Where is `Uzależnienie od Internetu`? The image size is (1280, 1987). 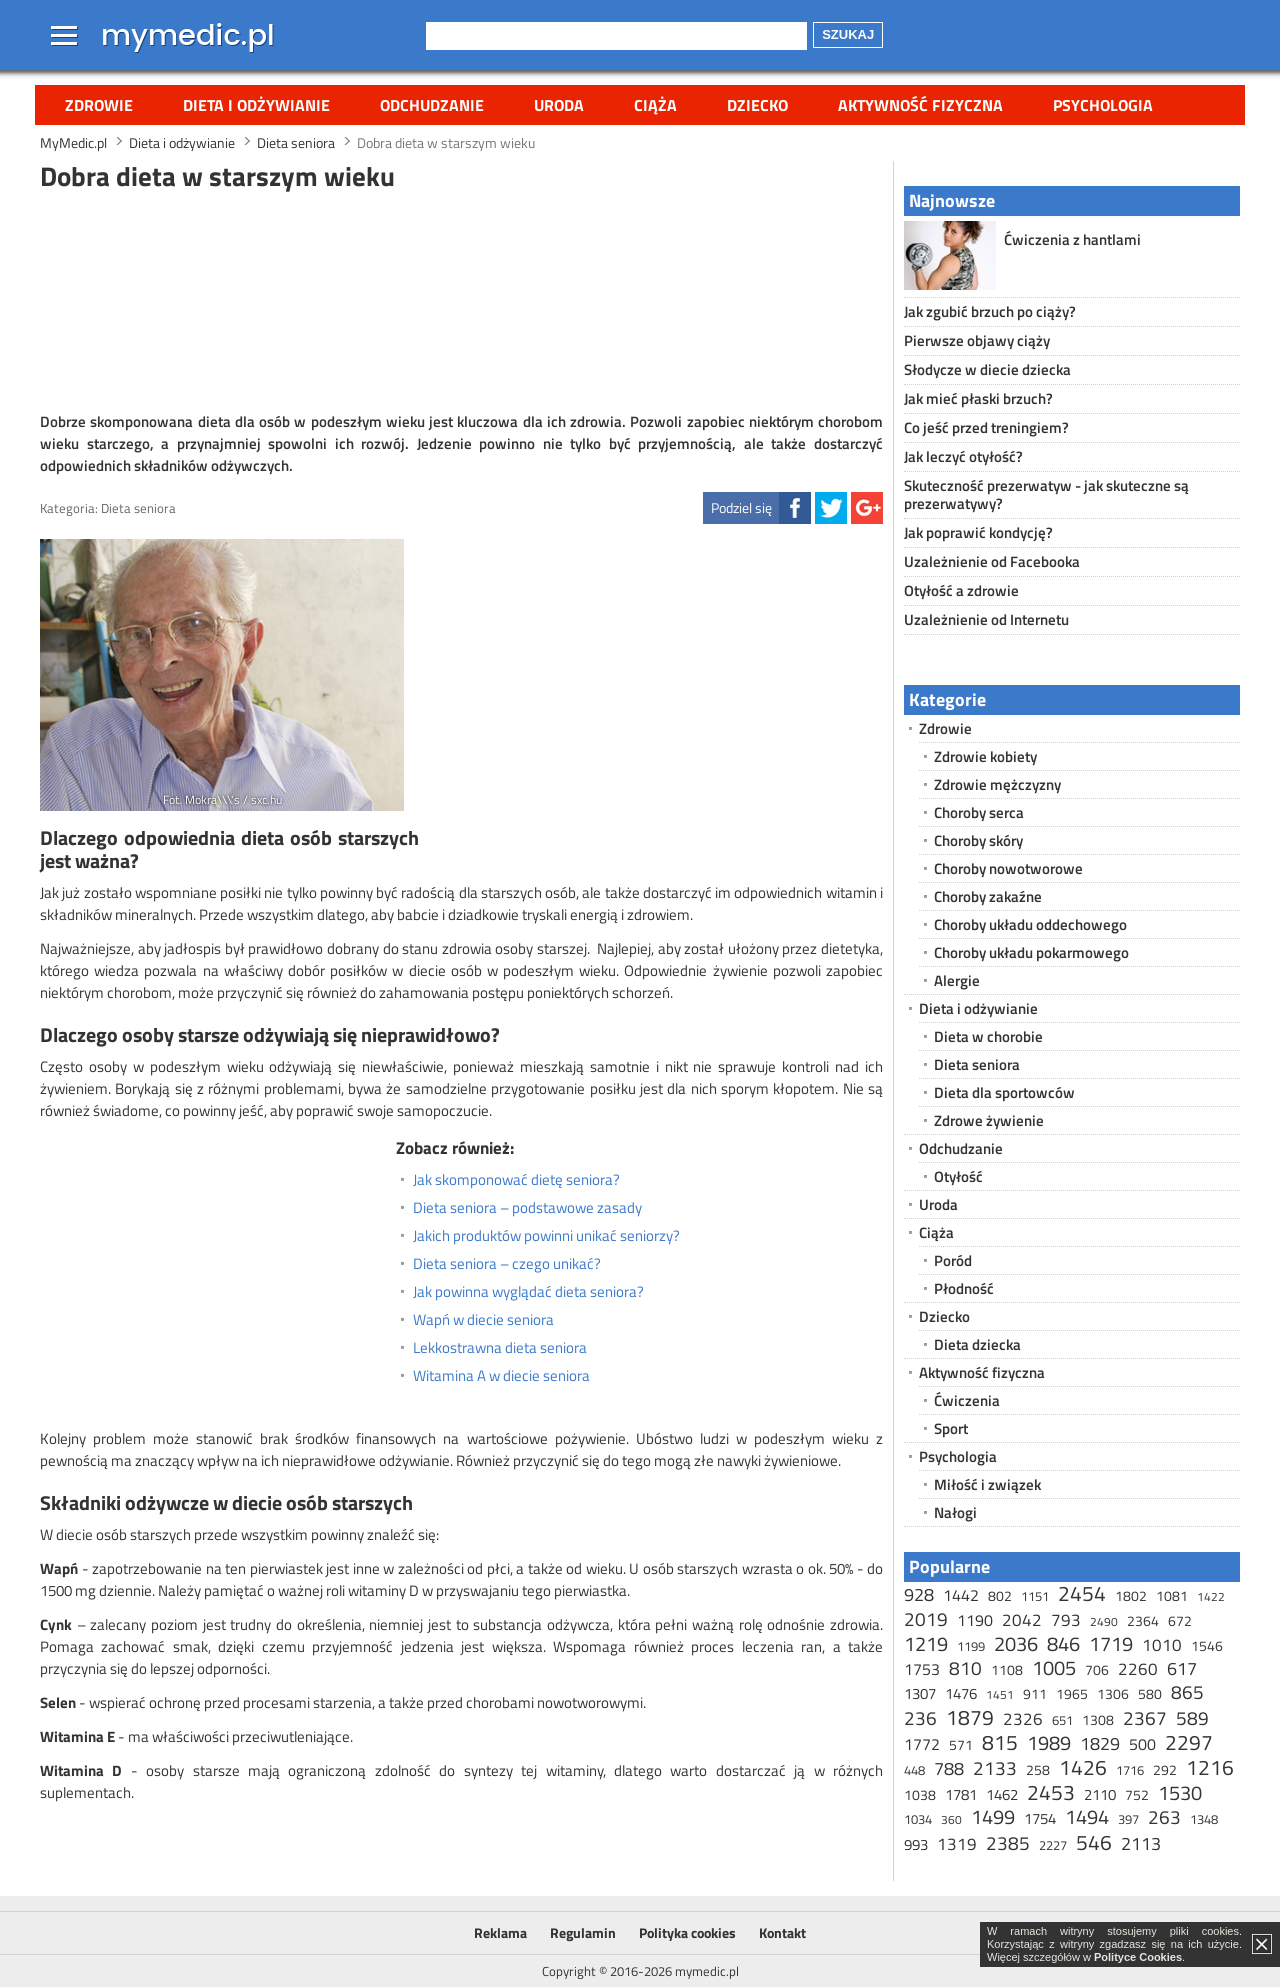
Uzależnienie od Internetu is located at coordinates (986, 619).